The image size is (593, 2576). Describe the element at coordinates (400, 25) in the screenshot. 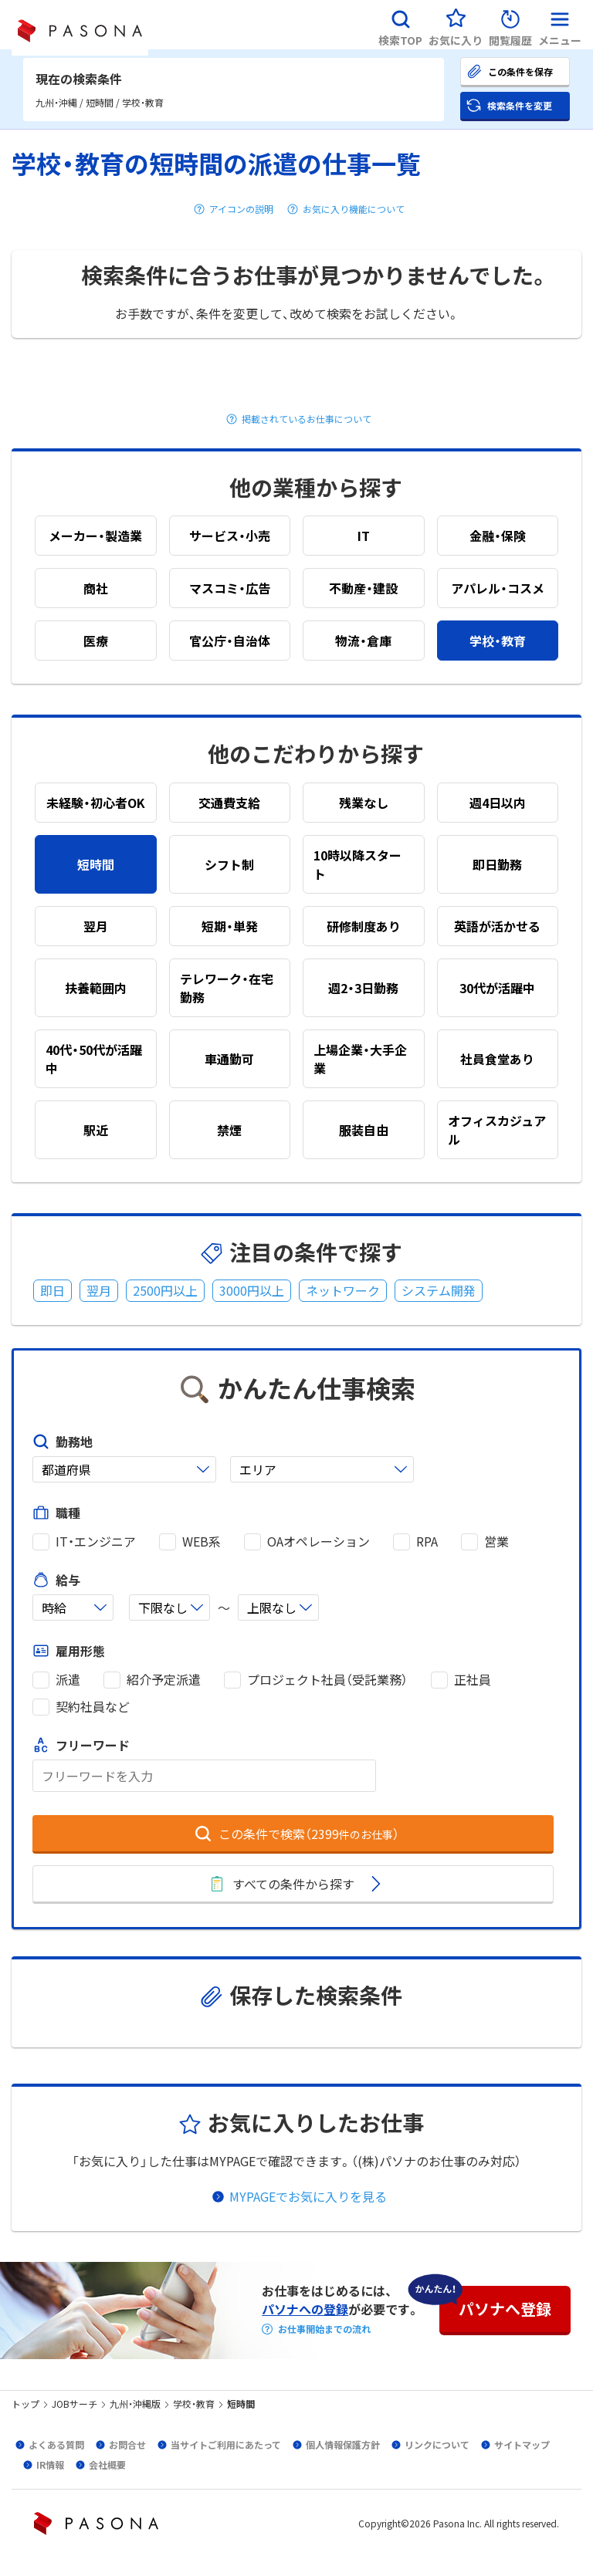

I see `[button]` at that location.